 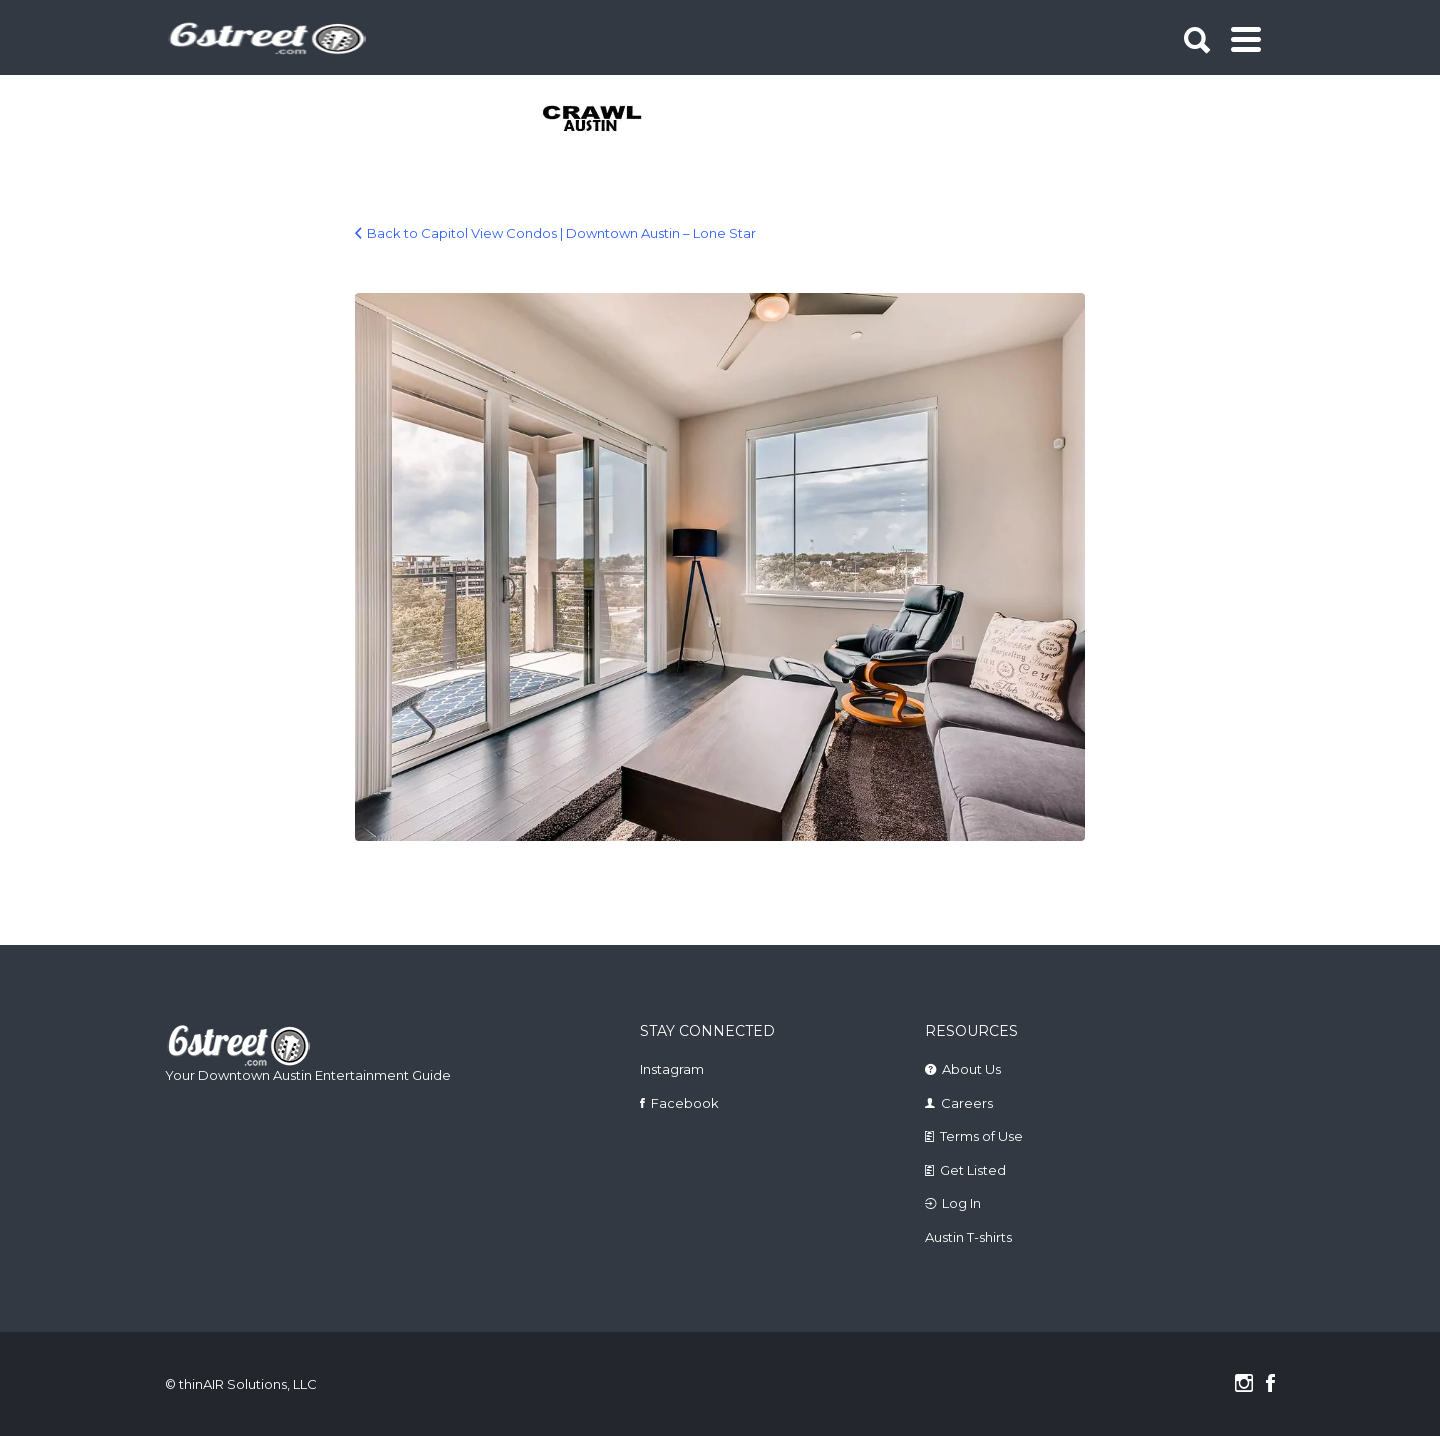 I want to click on [tabpanel], so click(x=603, y=120).